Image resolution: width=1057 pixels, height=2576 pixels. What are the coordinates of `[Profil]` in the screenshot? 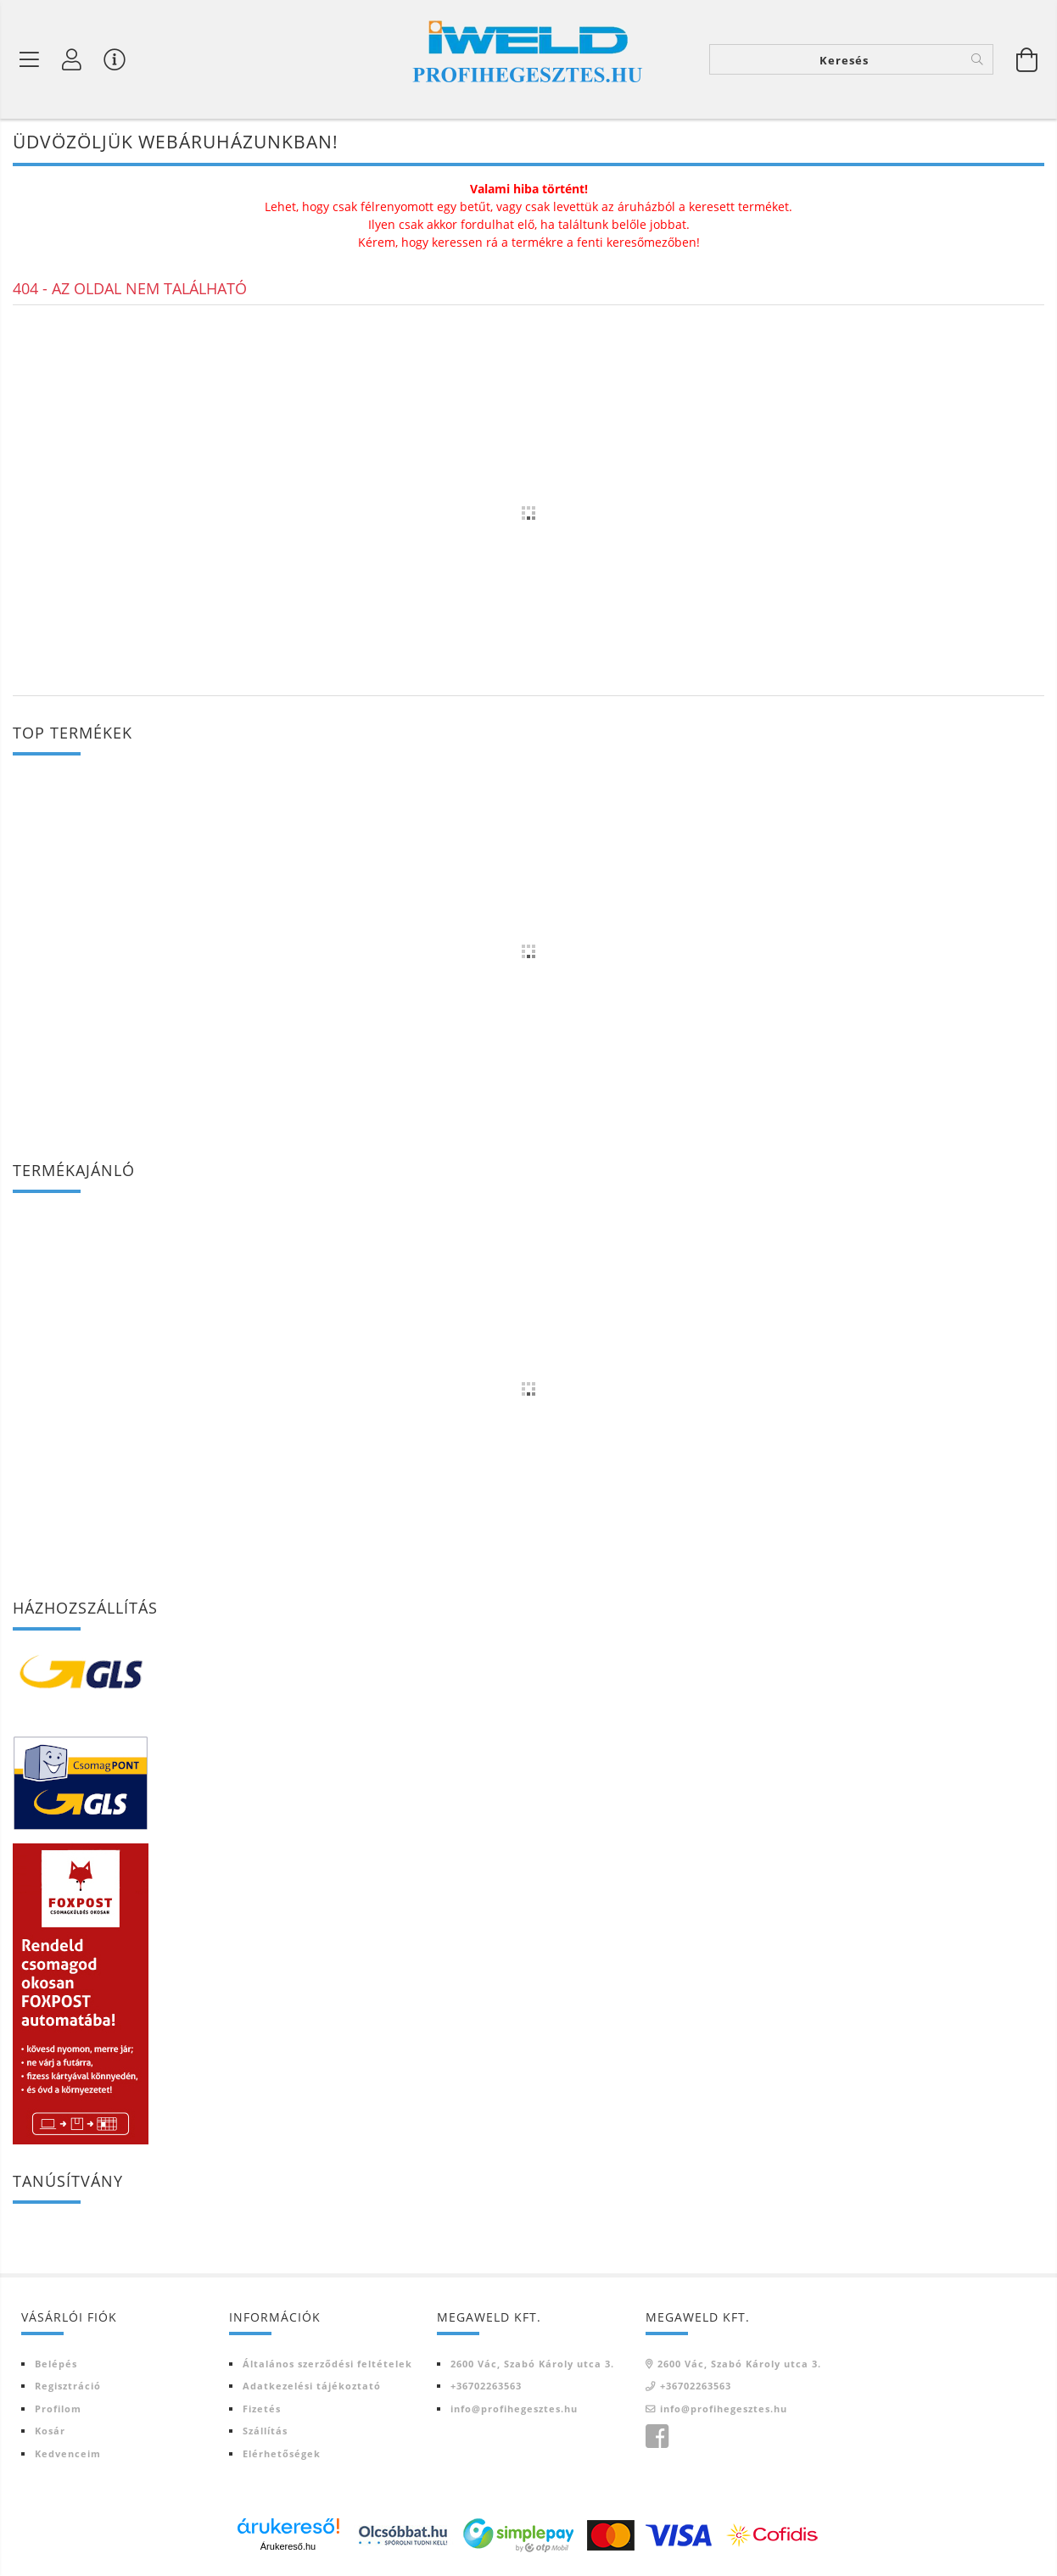 It's located at (72, 59).